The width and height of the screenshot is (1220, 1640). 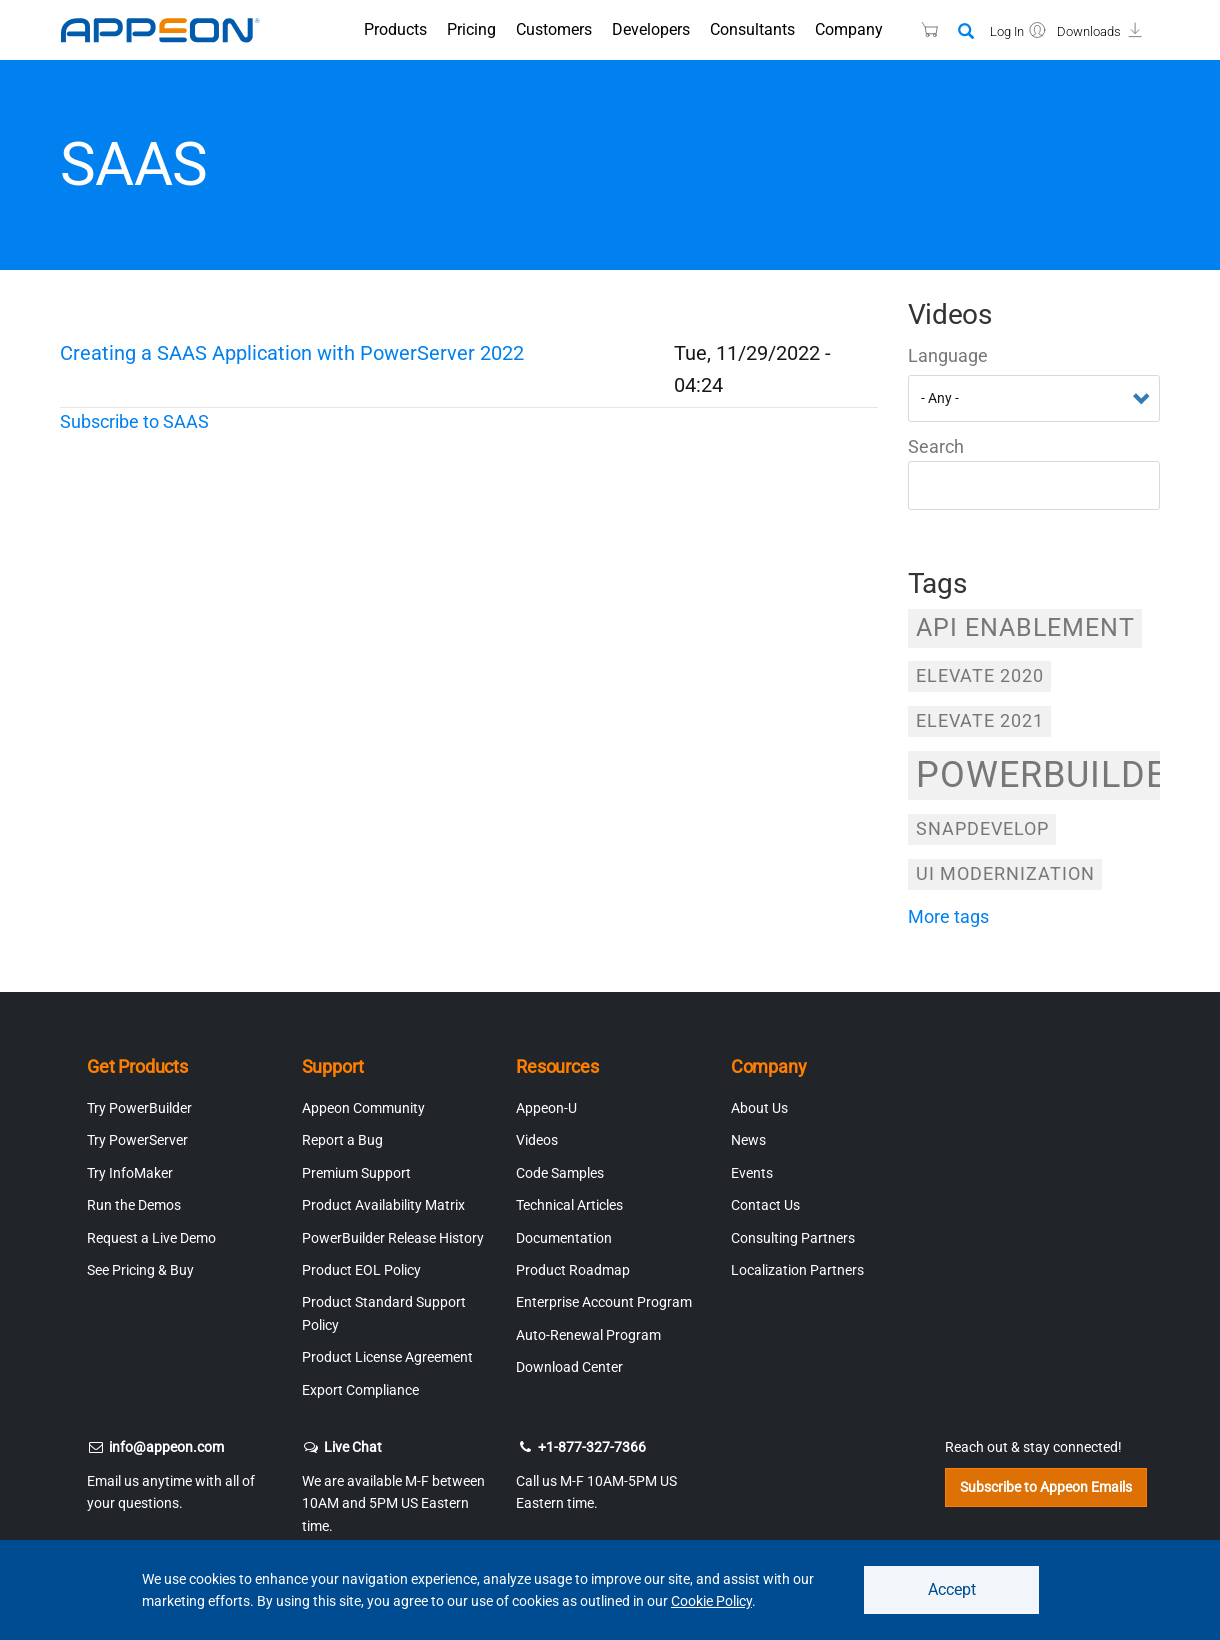 I want to click on Appeon-U, so click(x=546, y=1108).